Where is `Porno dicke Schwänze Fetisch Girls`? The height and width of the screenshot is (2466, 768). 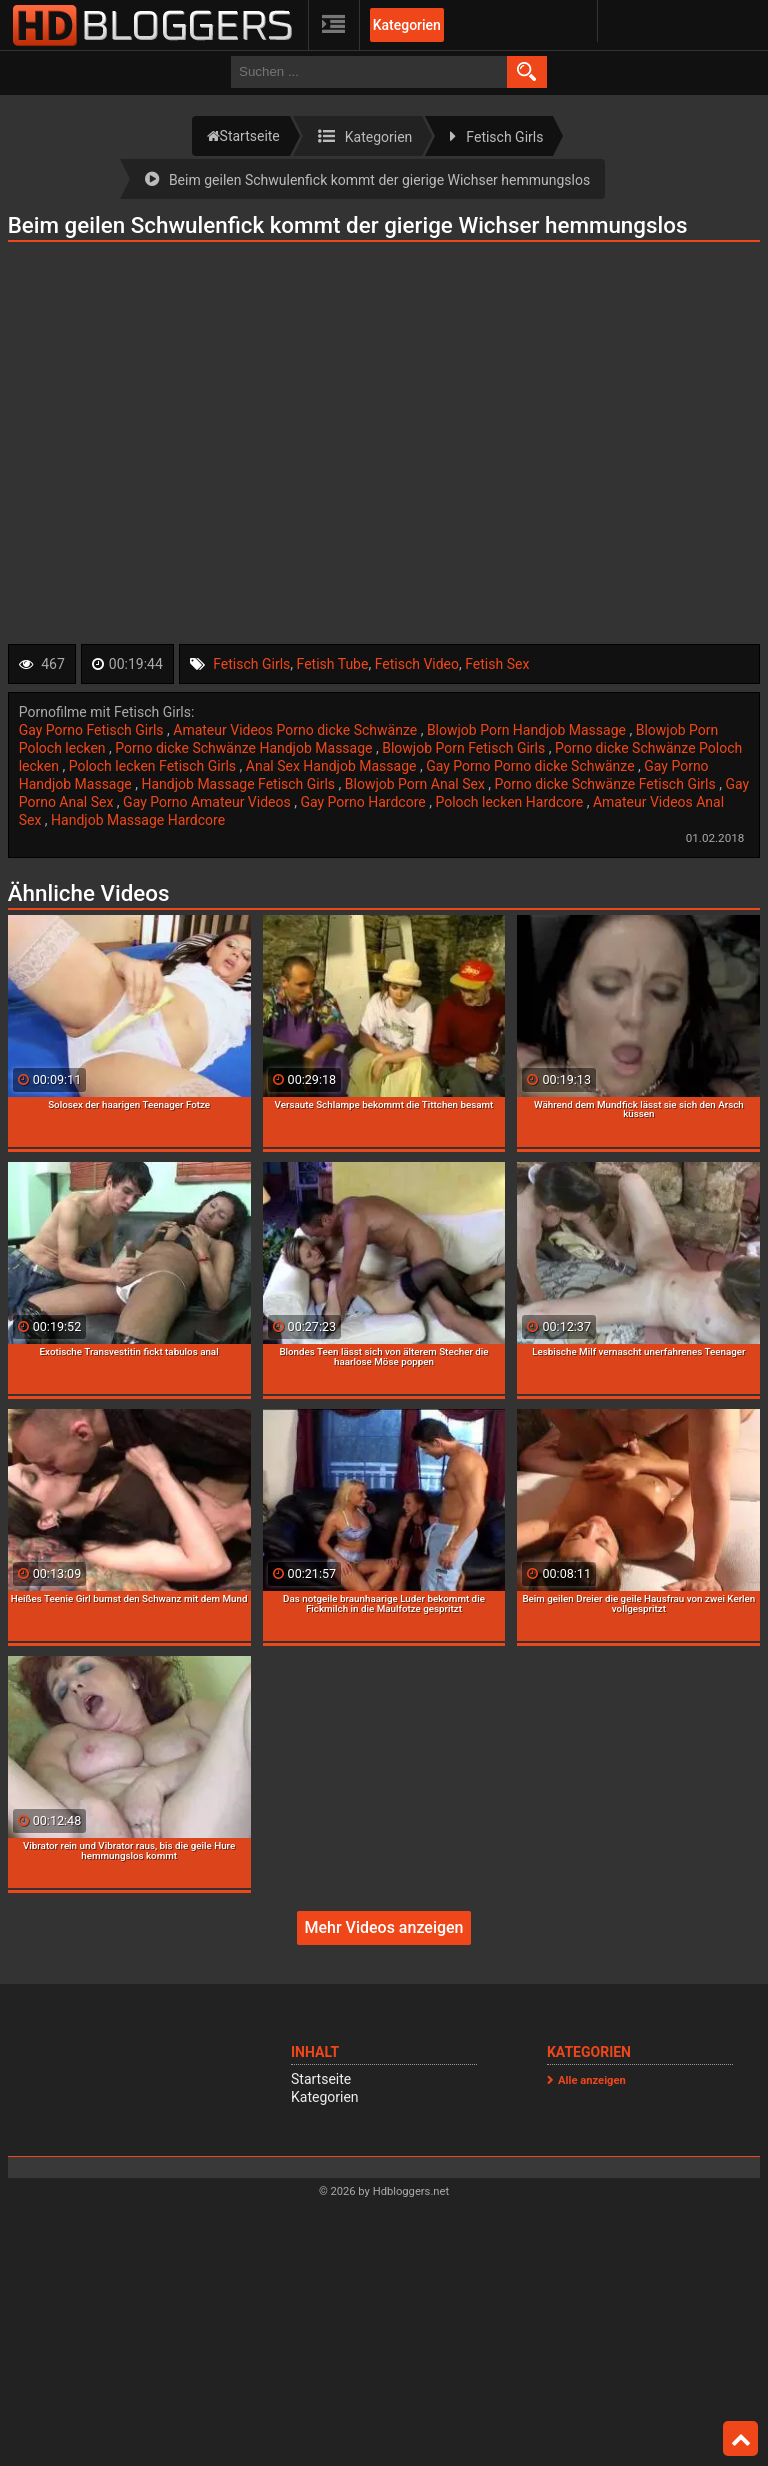
Porno dicke Schwänze Fetisch Girls is located at coordinates (607, 784).